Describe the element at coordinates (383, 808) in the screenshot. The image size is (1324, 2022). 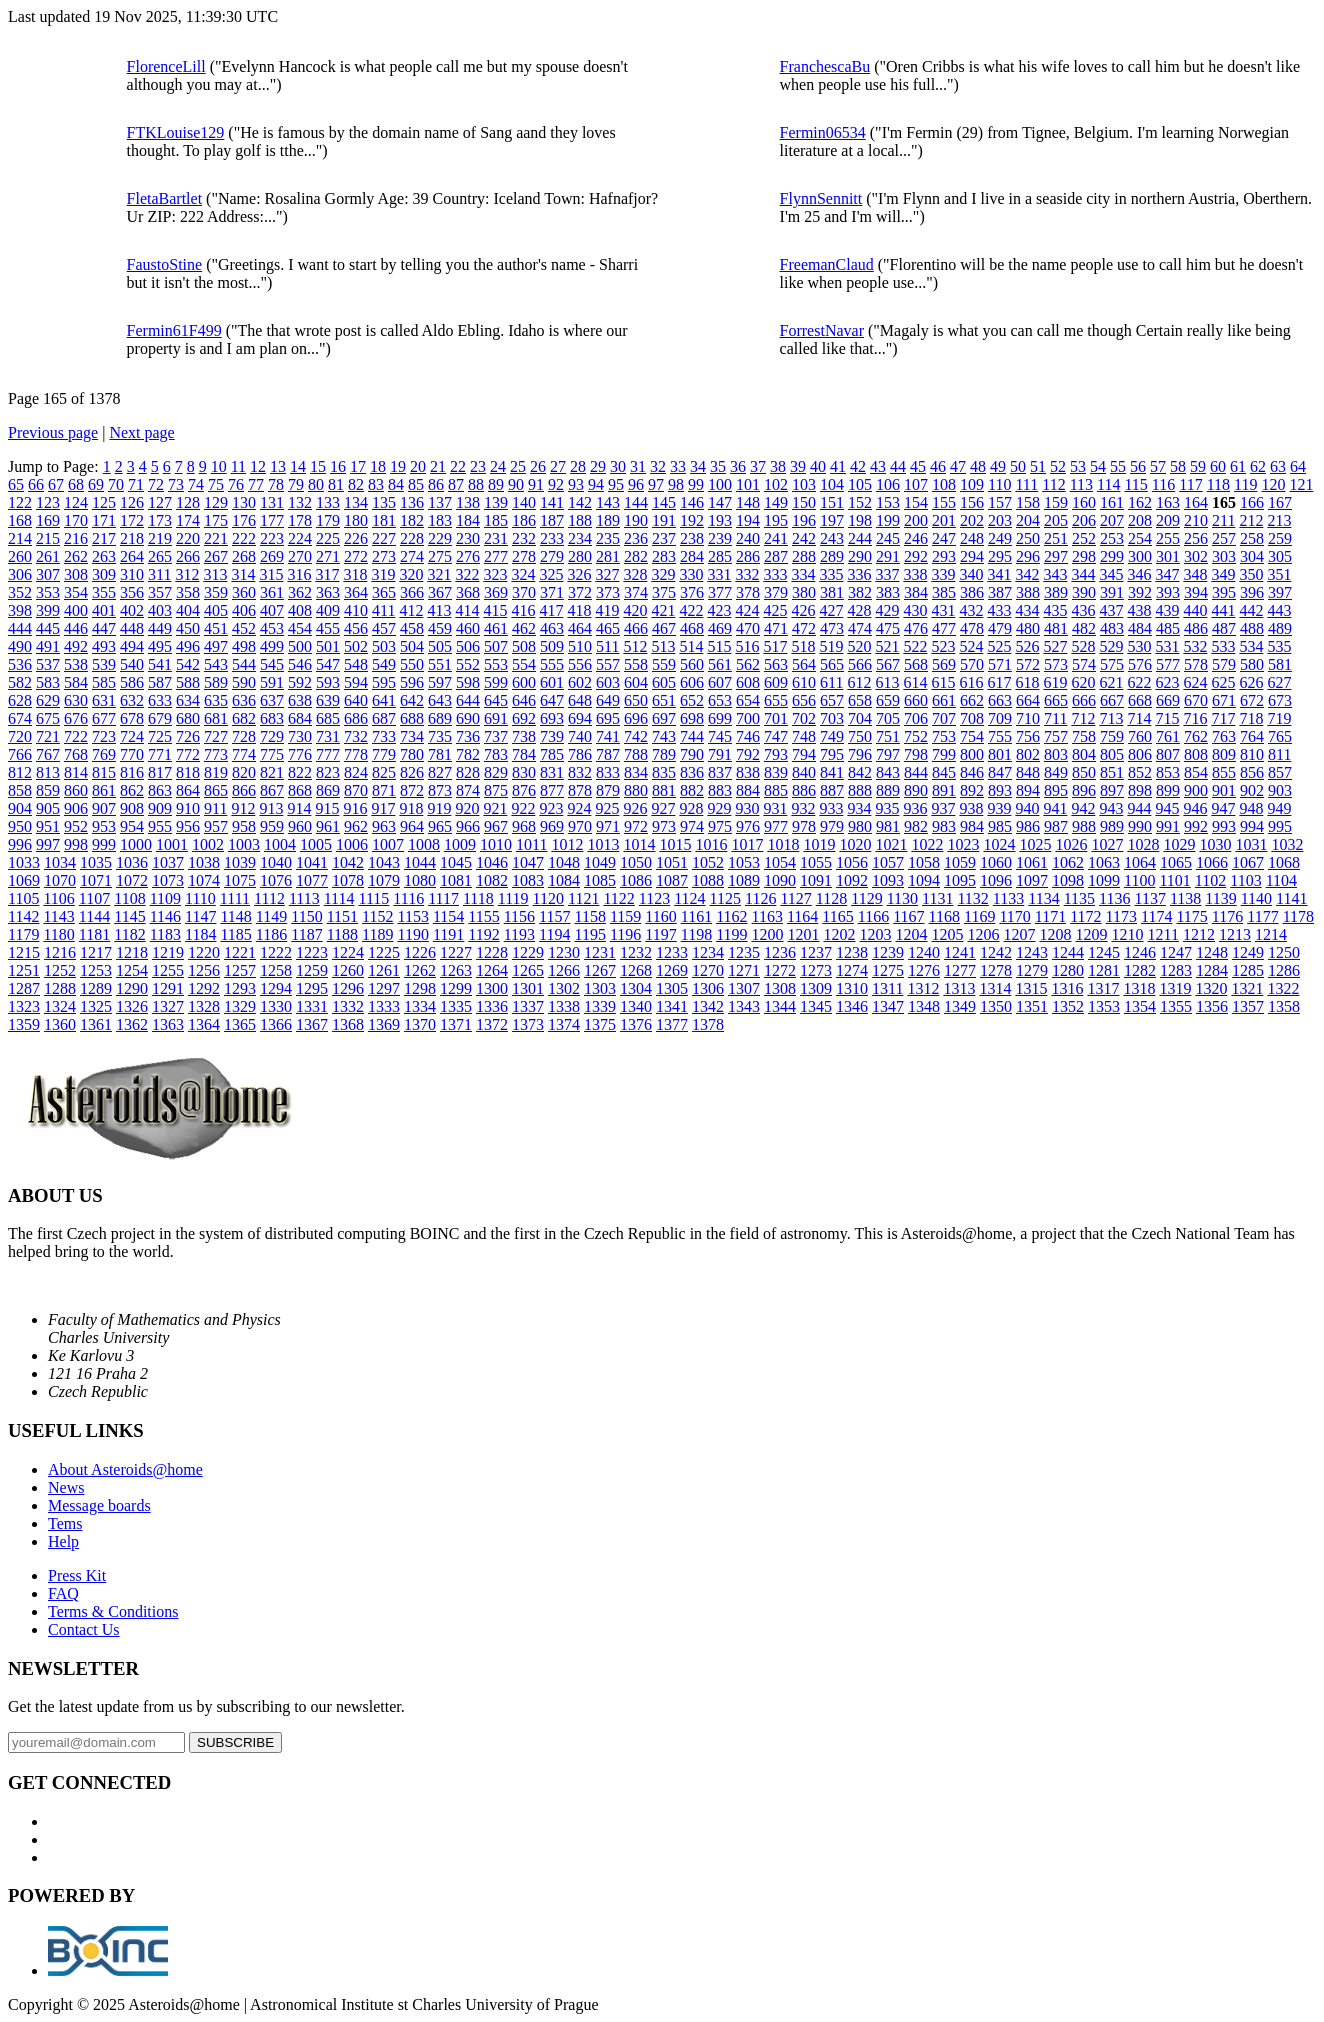
I see `917` at that location.